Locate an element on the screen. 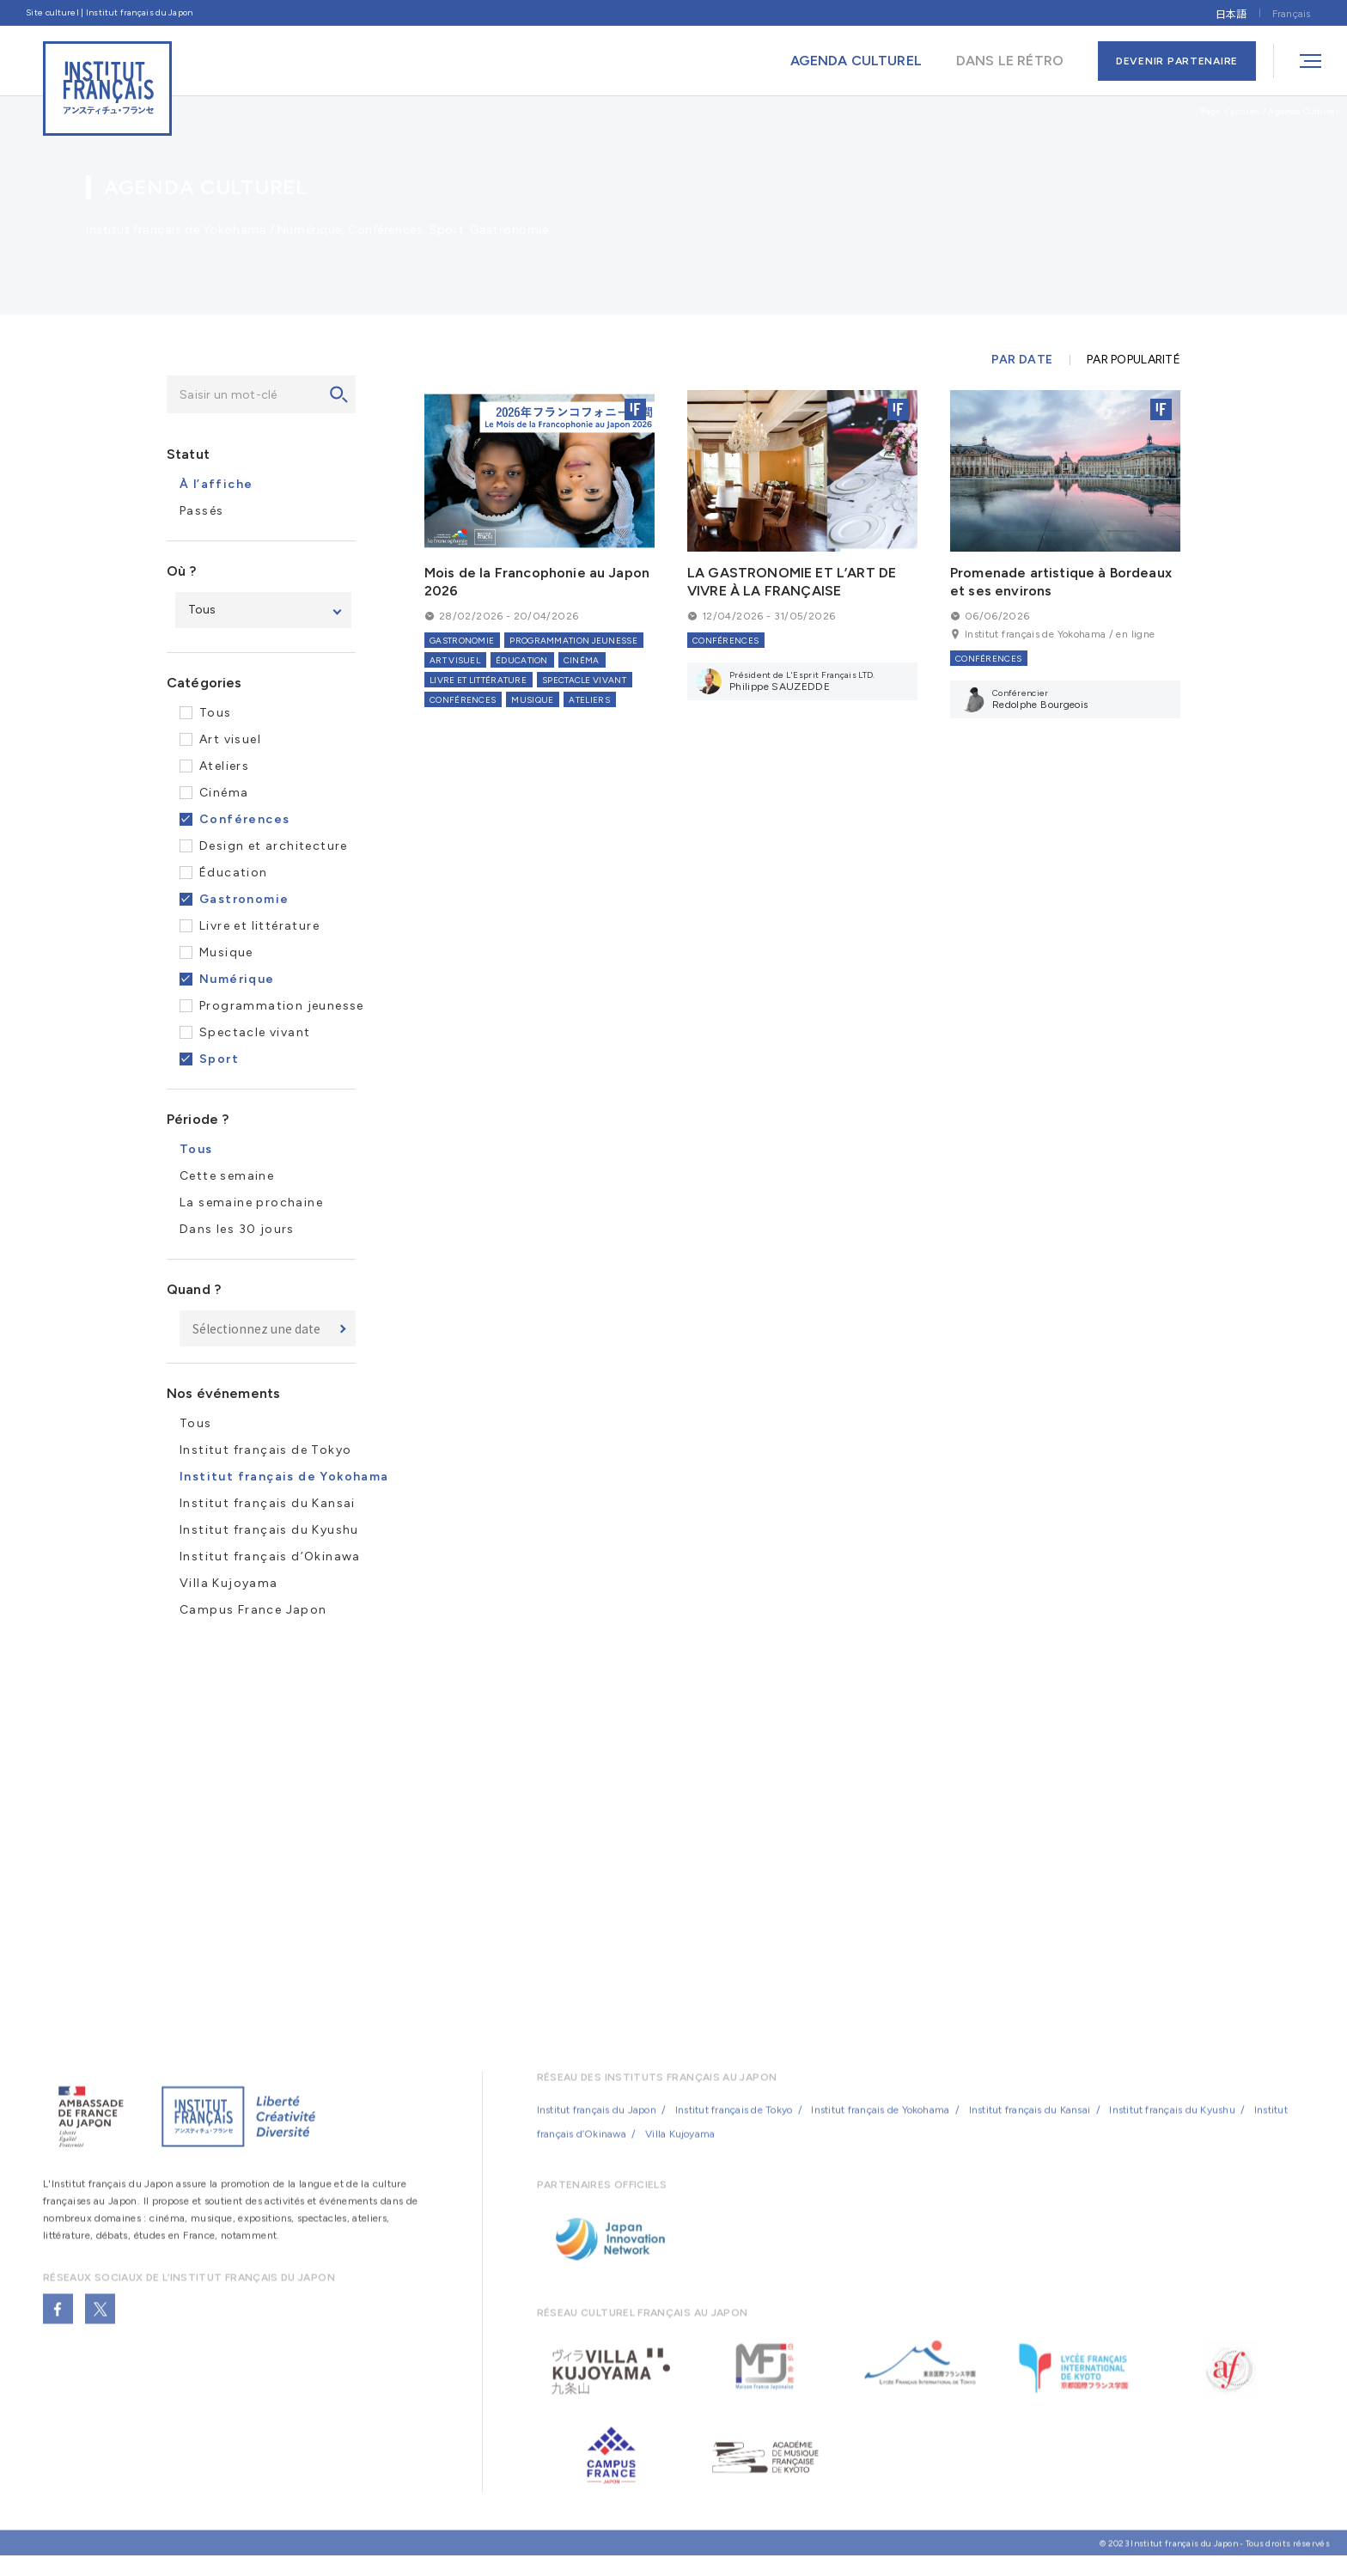 The width and height of the screenshot is (1347, 2576). Page d’accueil is located at coordinates (1230, 111).